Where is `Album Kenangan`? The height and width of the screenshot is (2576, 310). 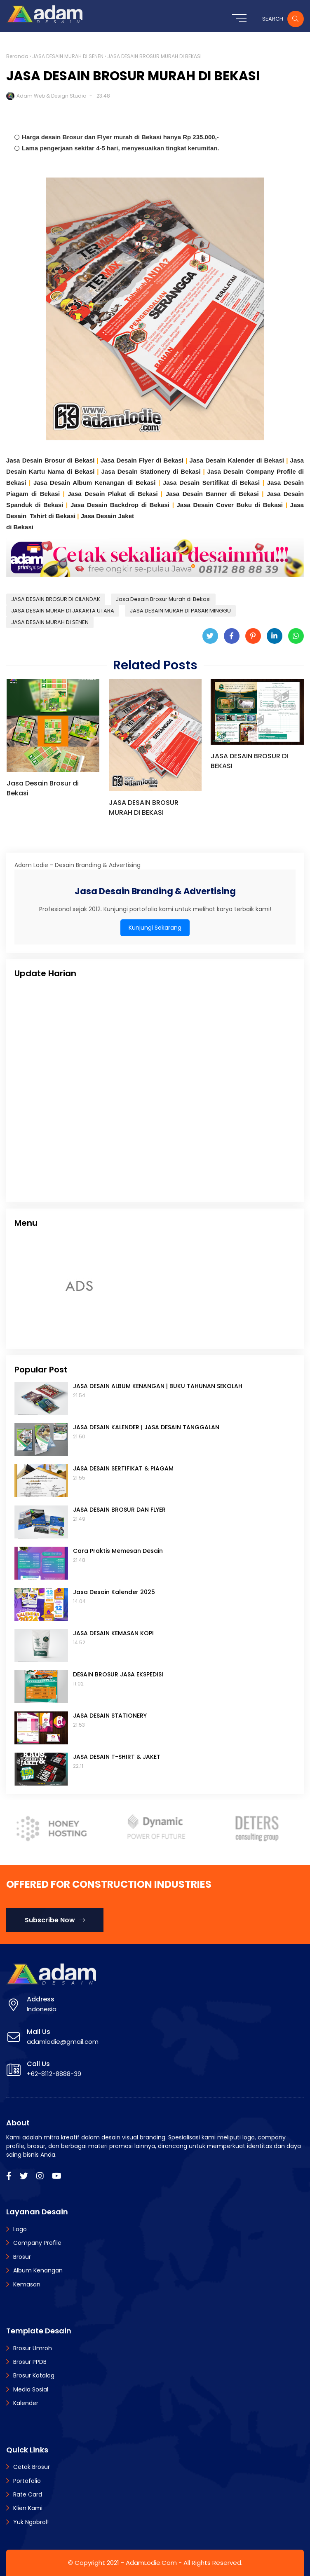
Album Kenangan is located at coordinates (38, 2270).